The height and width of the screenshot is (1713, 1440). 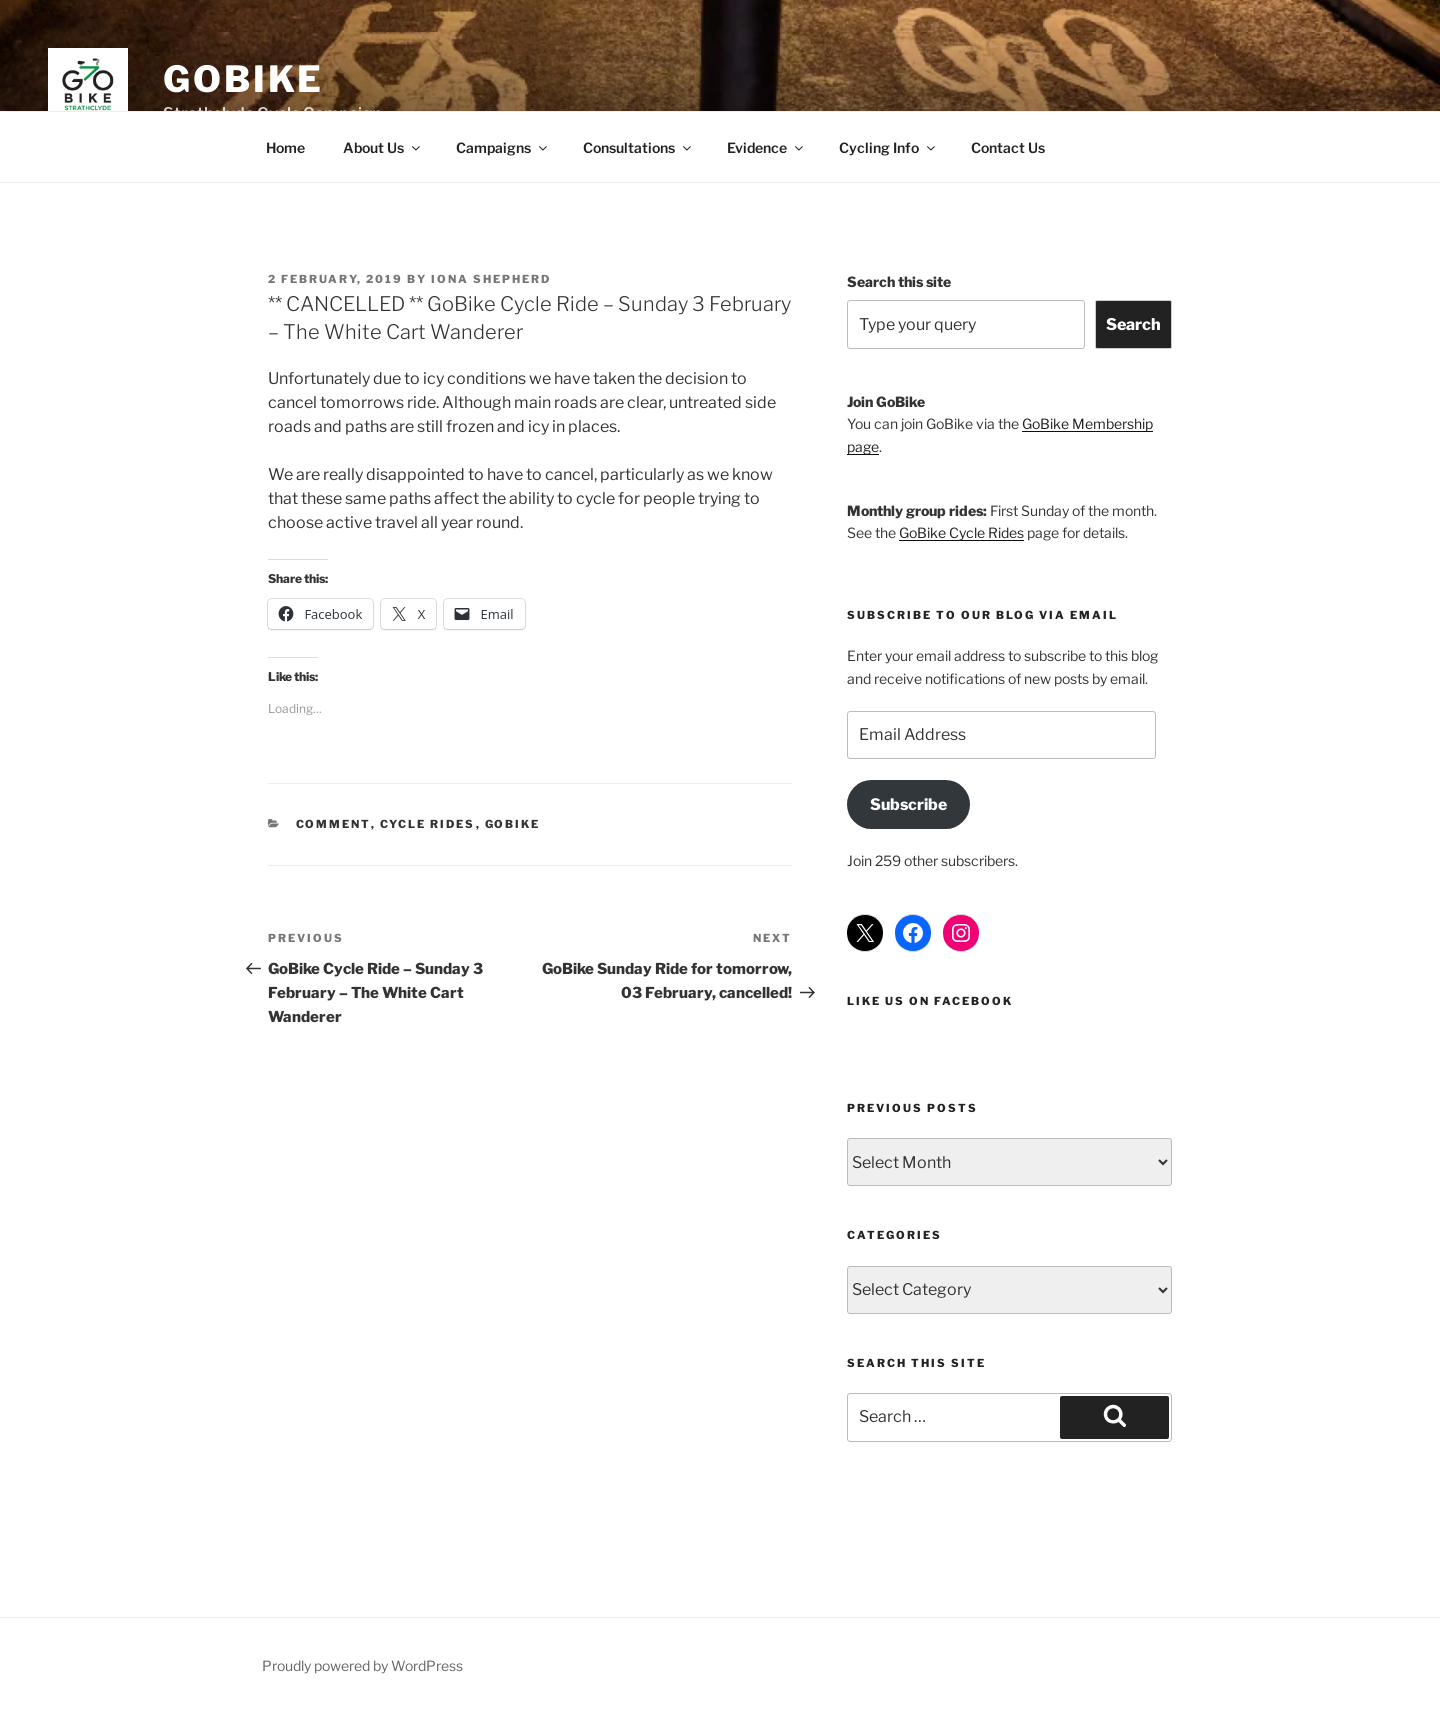 What do you see at coordinates (638, 147) in the screenshot?
I see `Consultations` at bounding box center [638, 147].